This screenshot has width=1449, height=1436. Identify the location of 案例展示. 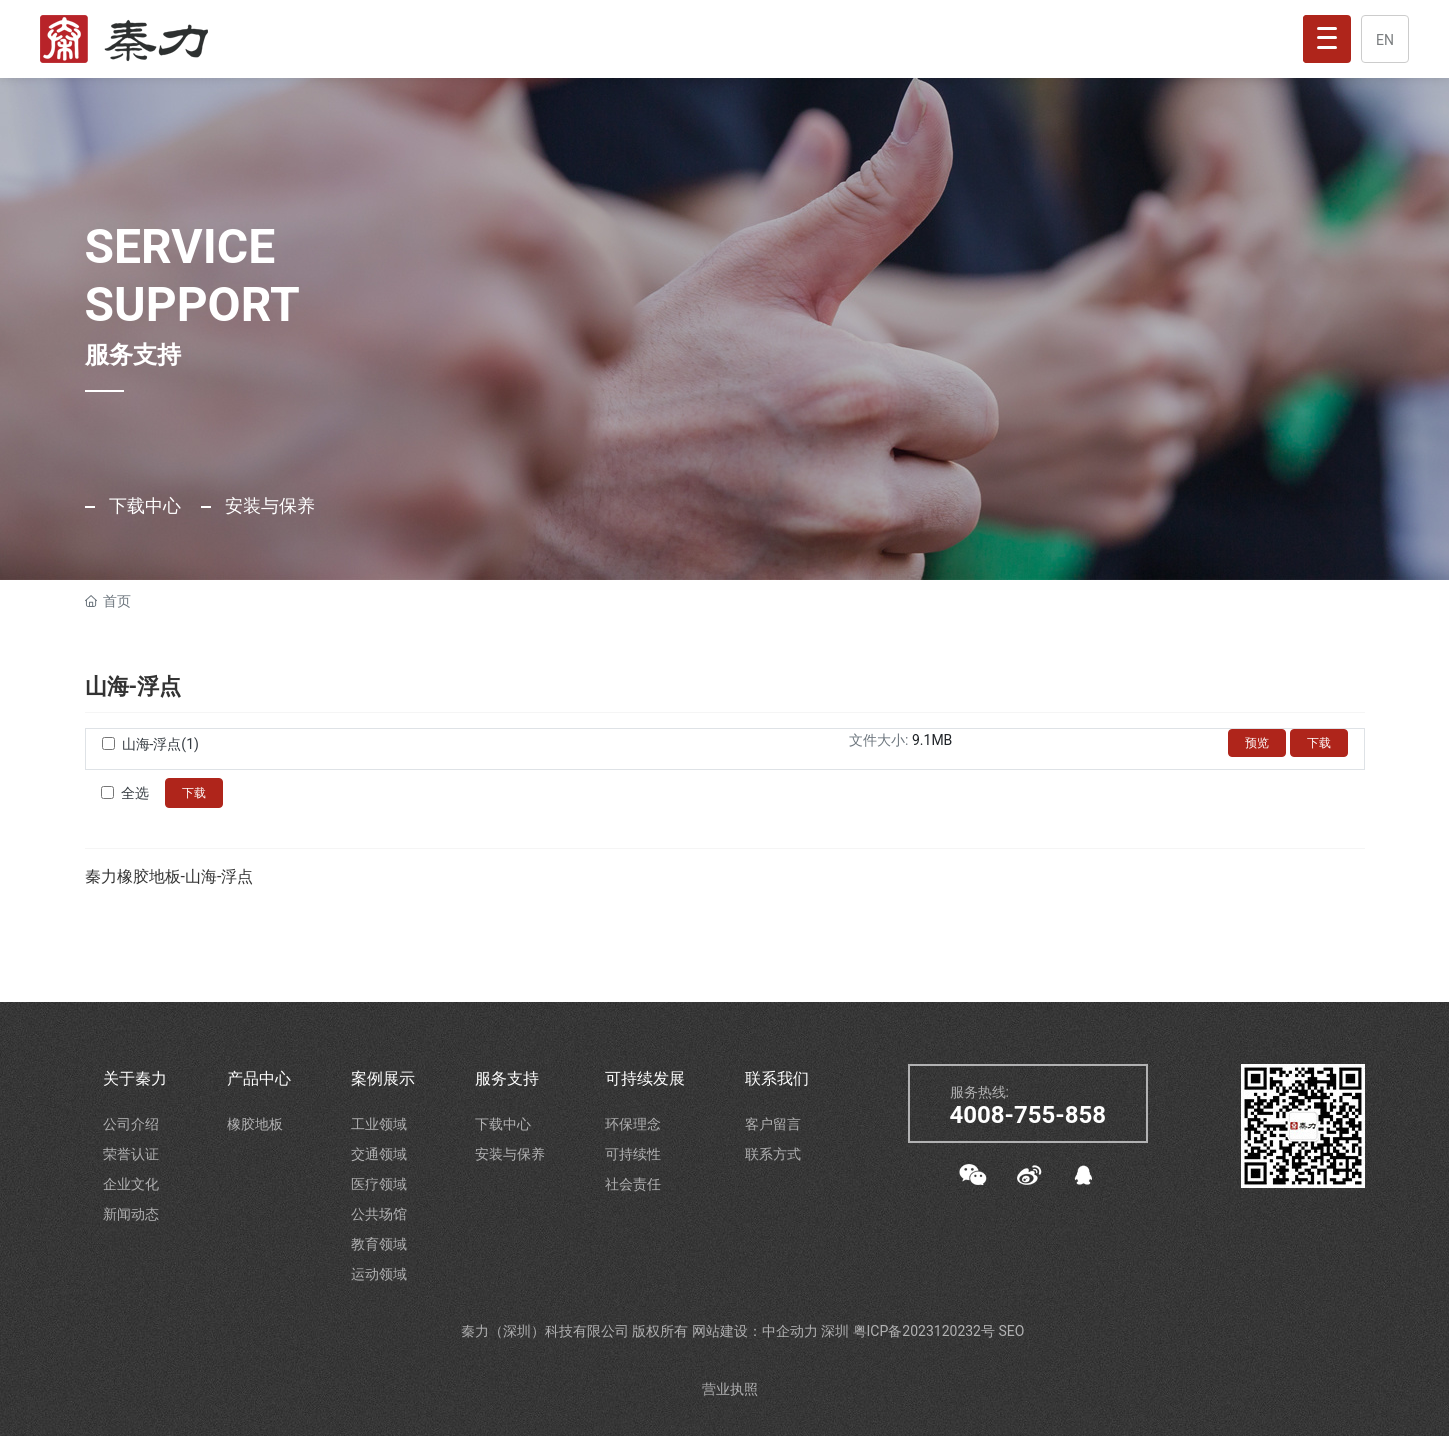
(383, 1078).